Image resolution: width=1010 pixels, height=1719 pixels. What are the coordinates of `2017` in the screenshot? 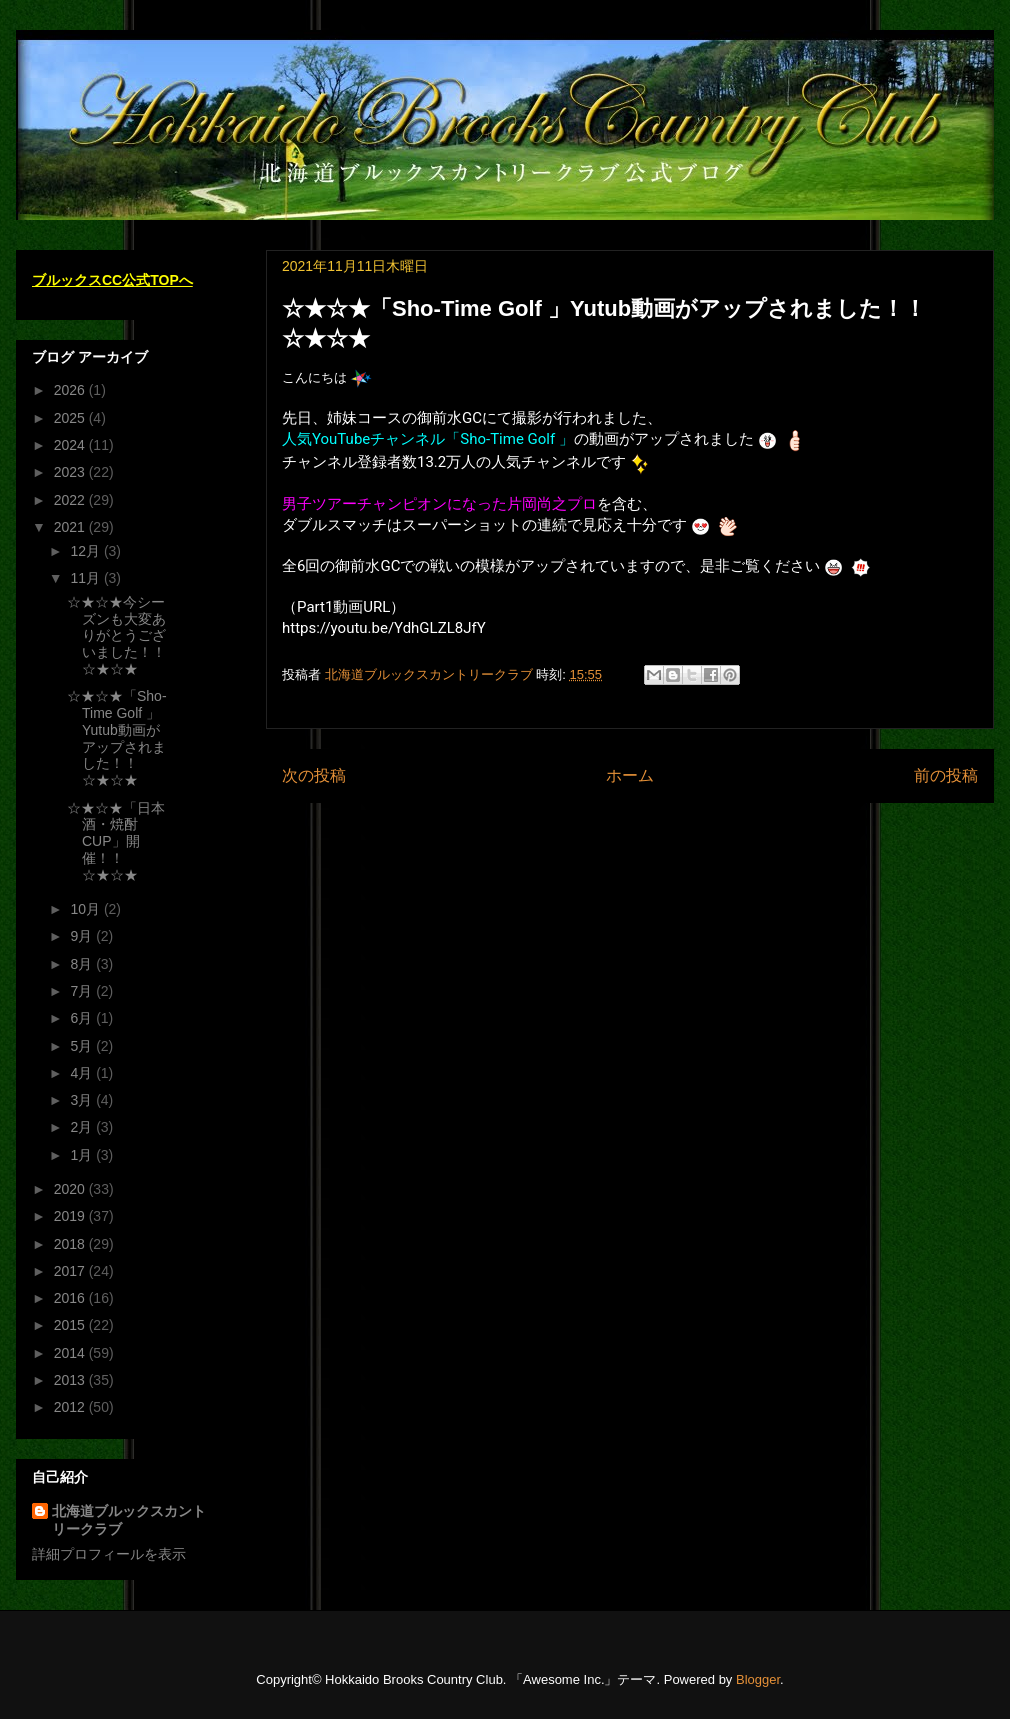 It's located at (71, 1271).